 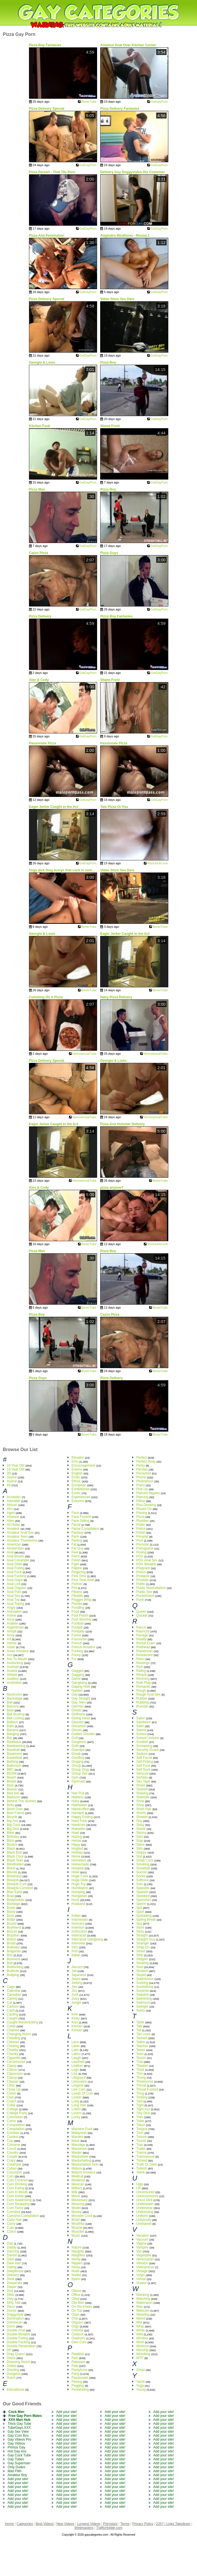 I want to click on Add your site!, so click(x=18, y=2479).